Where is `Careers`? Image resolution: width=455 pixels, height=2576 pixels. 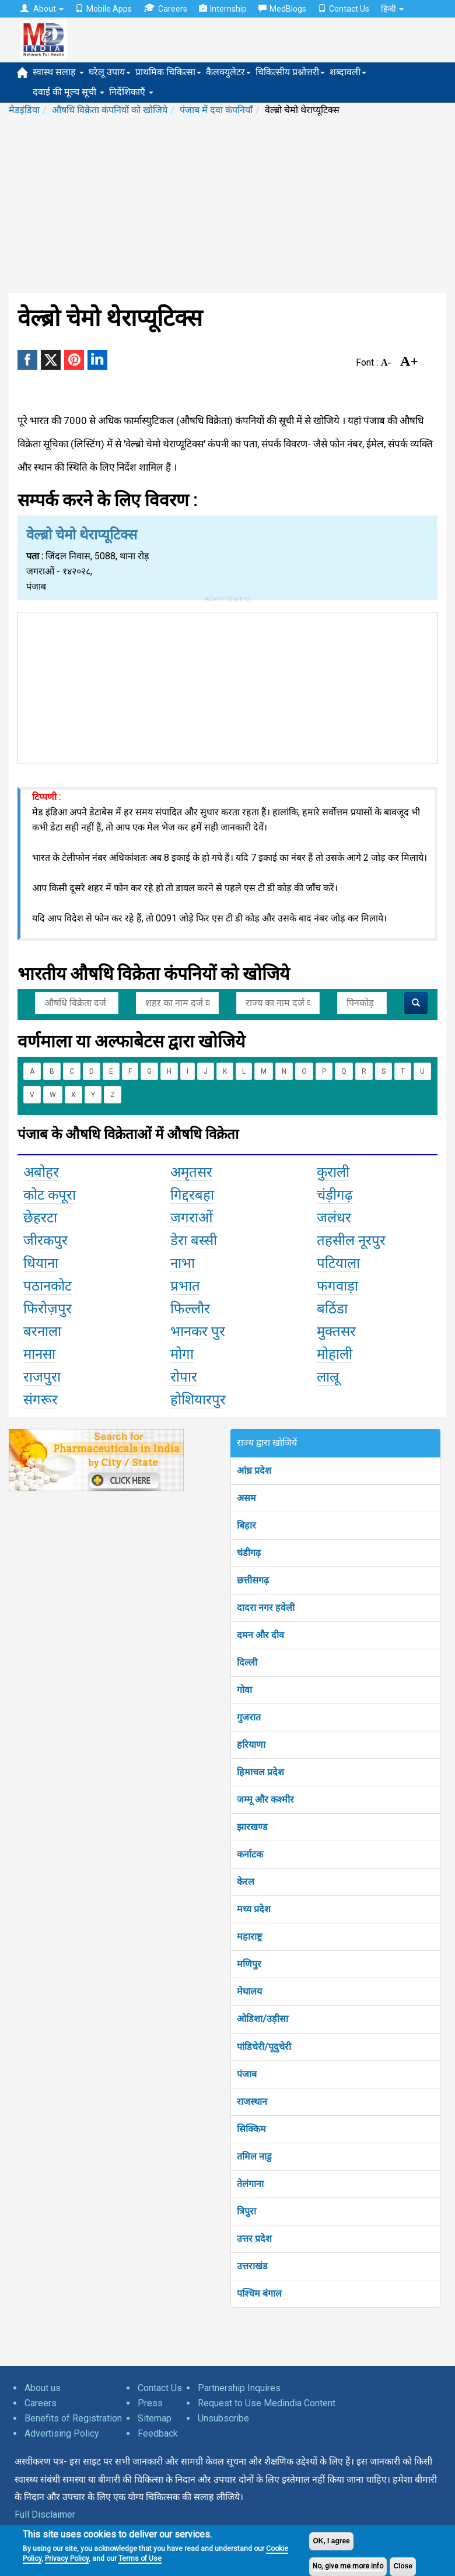
Careers is located at coordinates (165, 8).